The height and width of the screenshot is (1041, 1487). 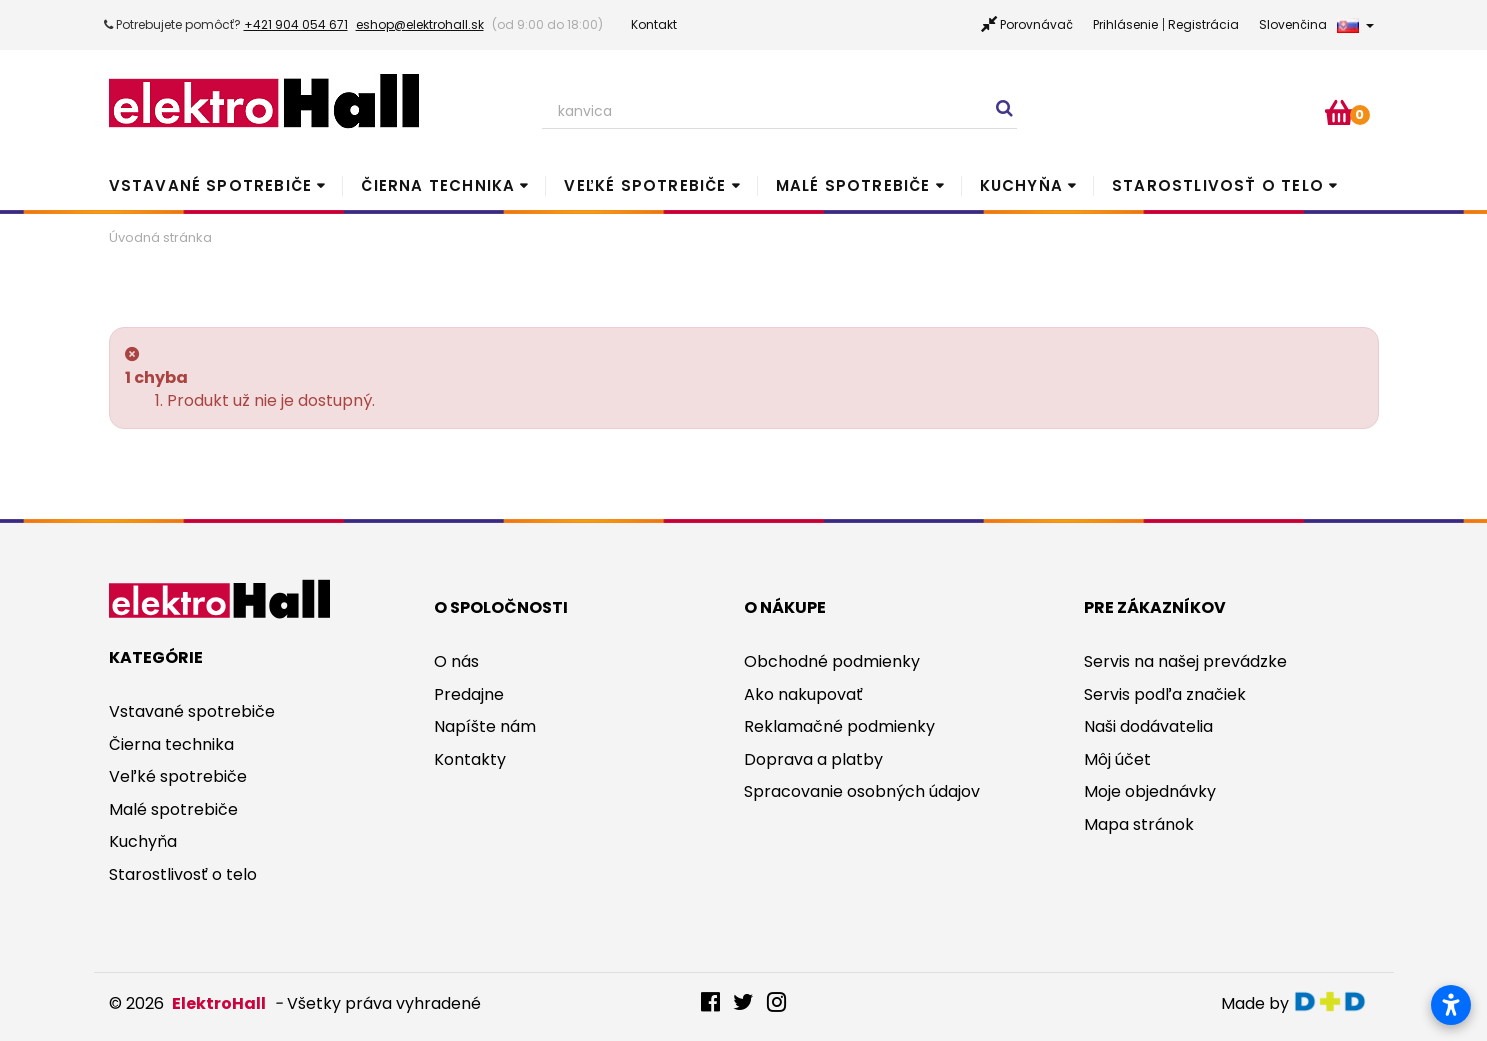 What do you see at coordinates (1203, 24) in the screenshot?
I see `Registrácia` at bounding box center [1203, 24].